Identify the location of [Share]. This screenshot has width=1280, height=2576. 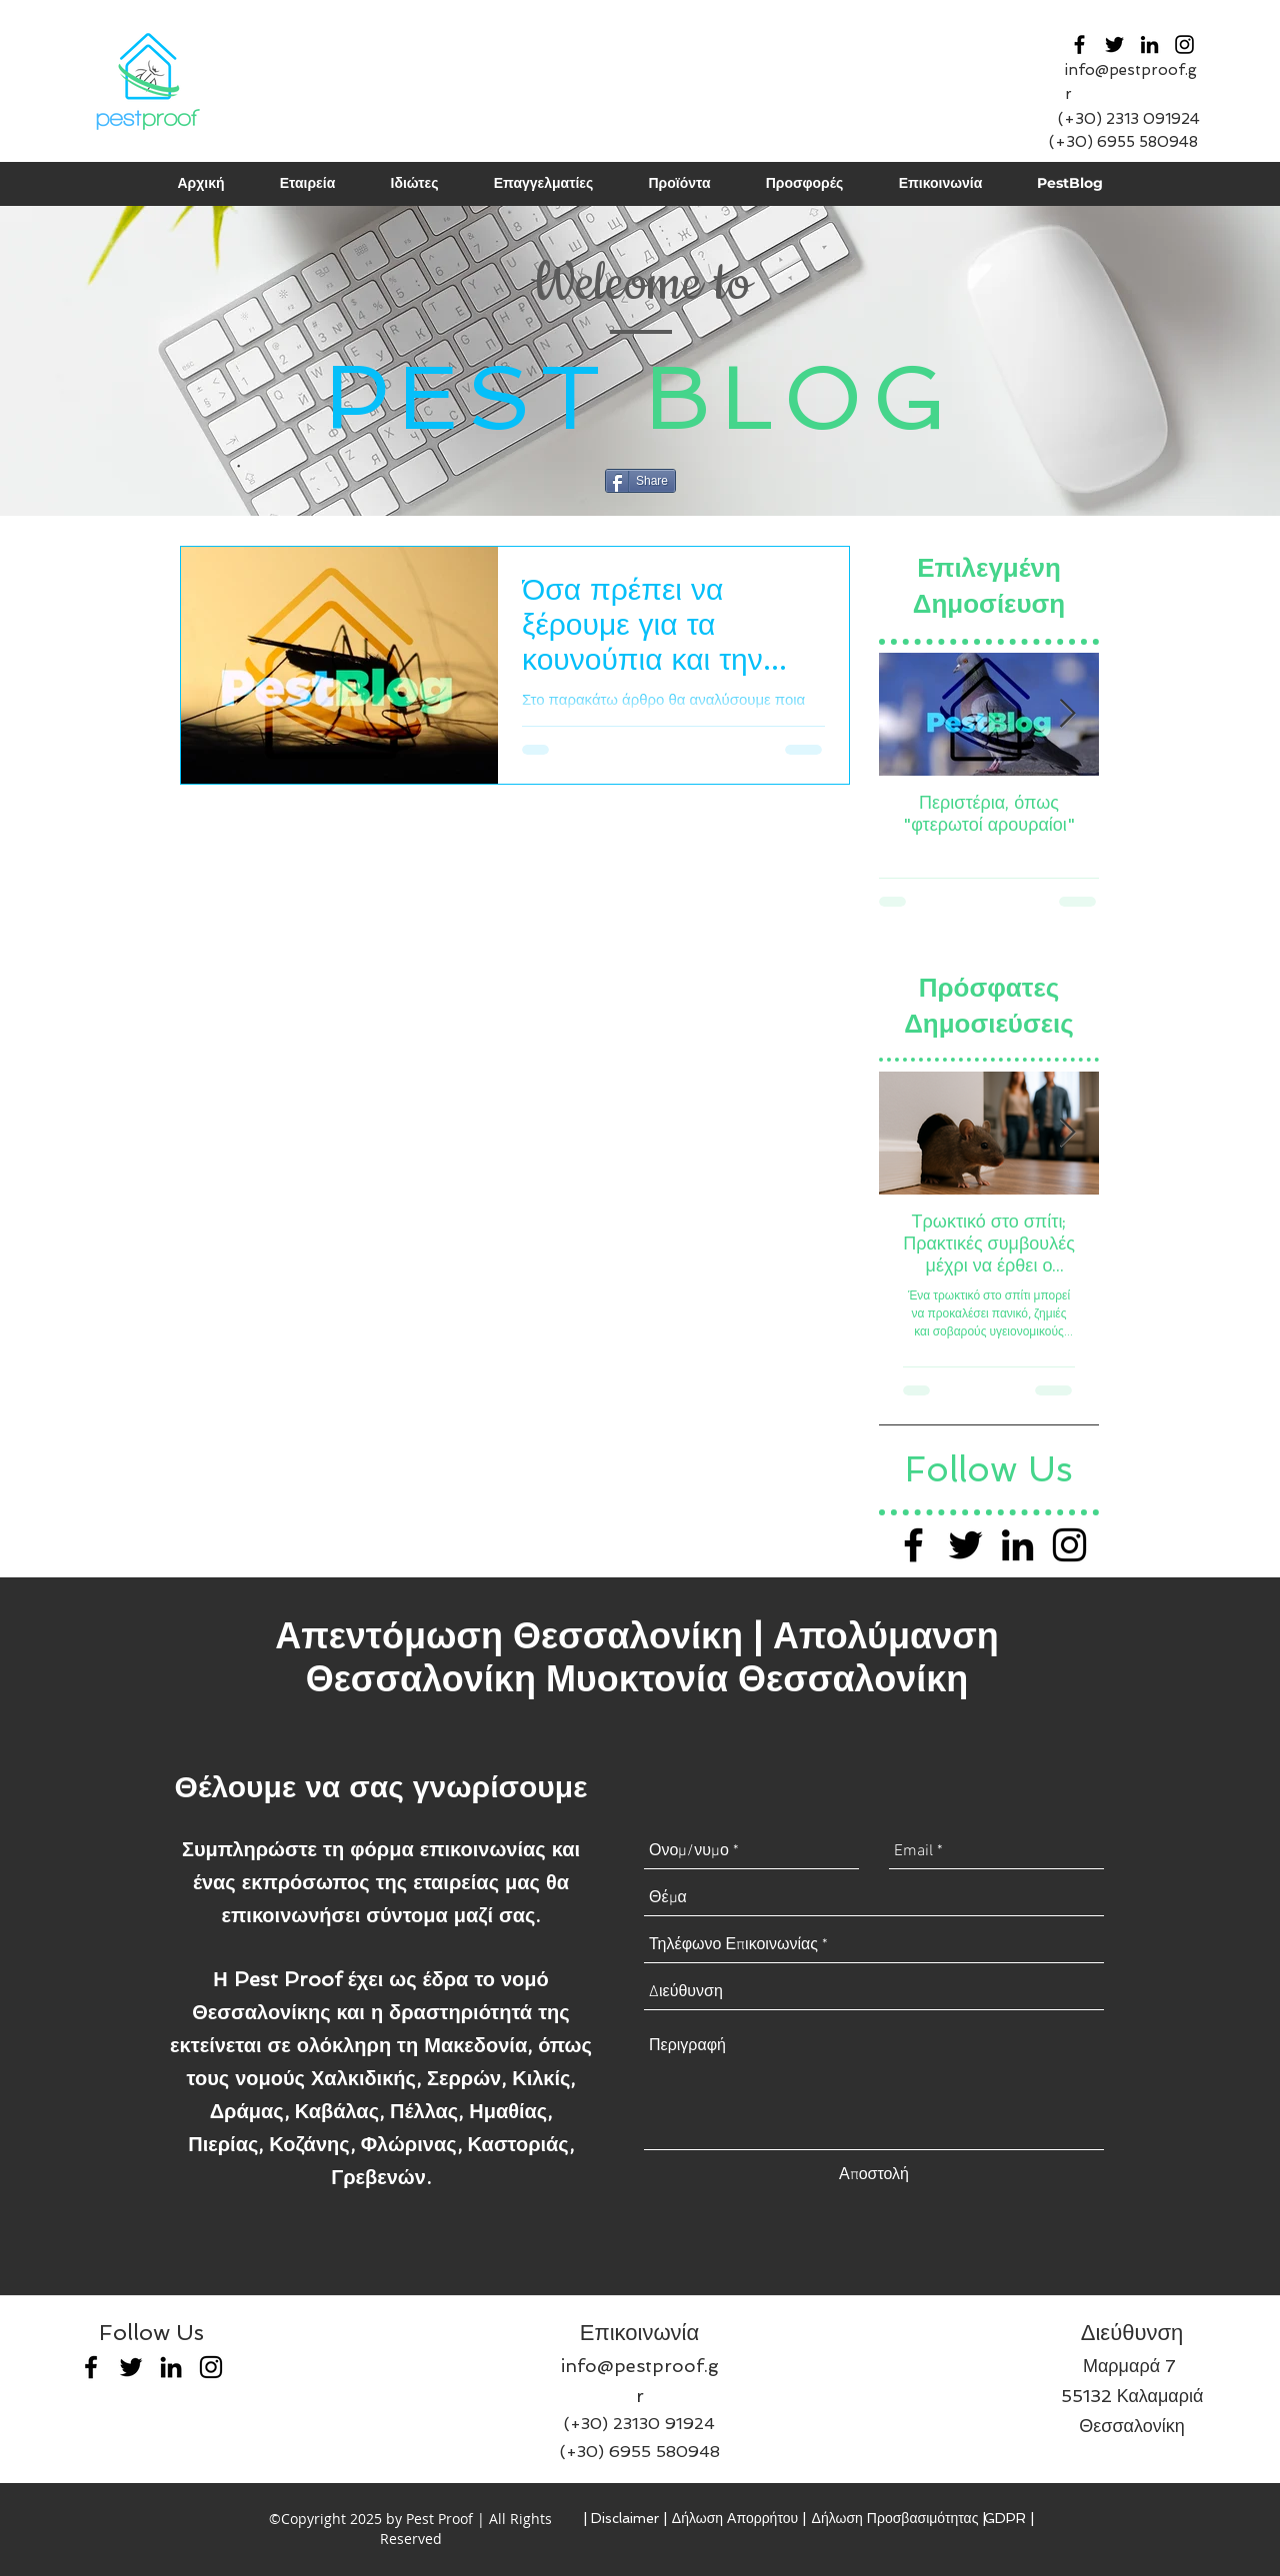
(640, 481).